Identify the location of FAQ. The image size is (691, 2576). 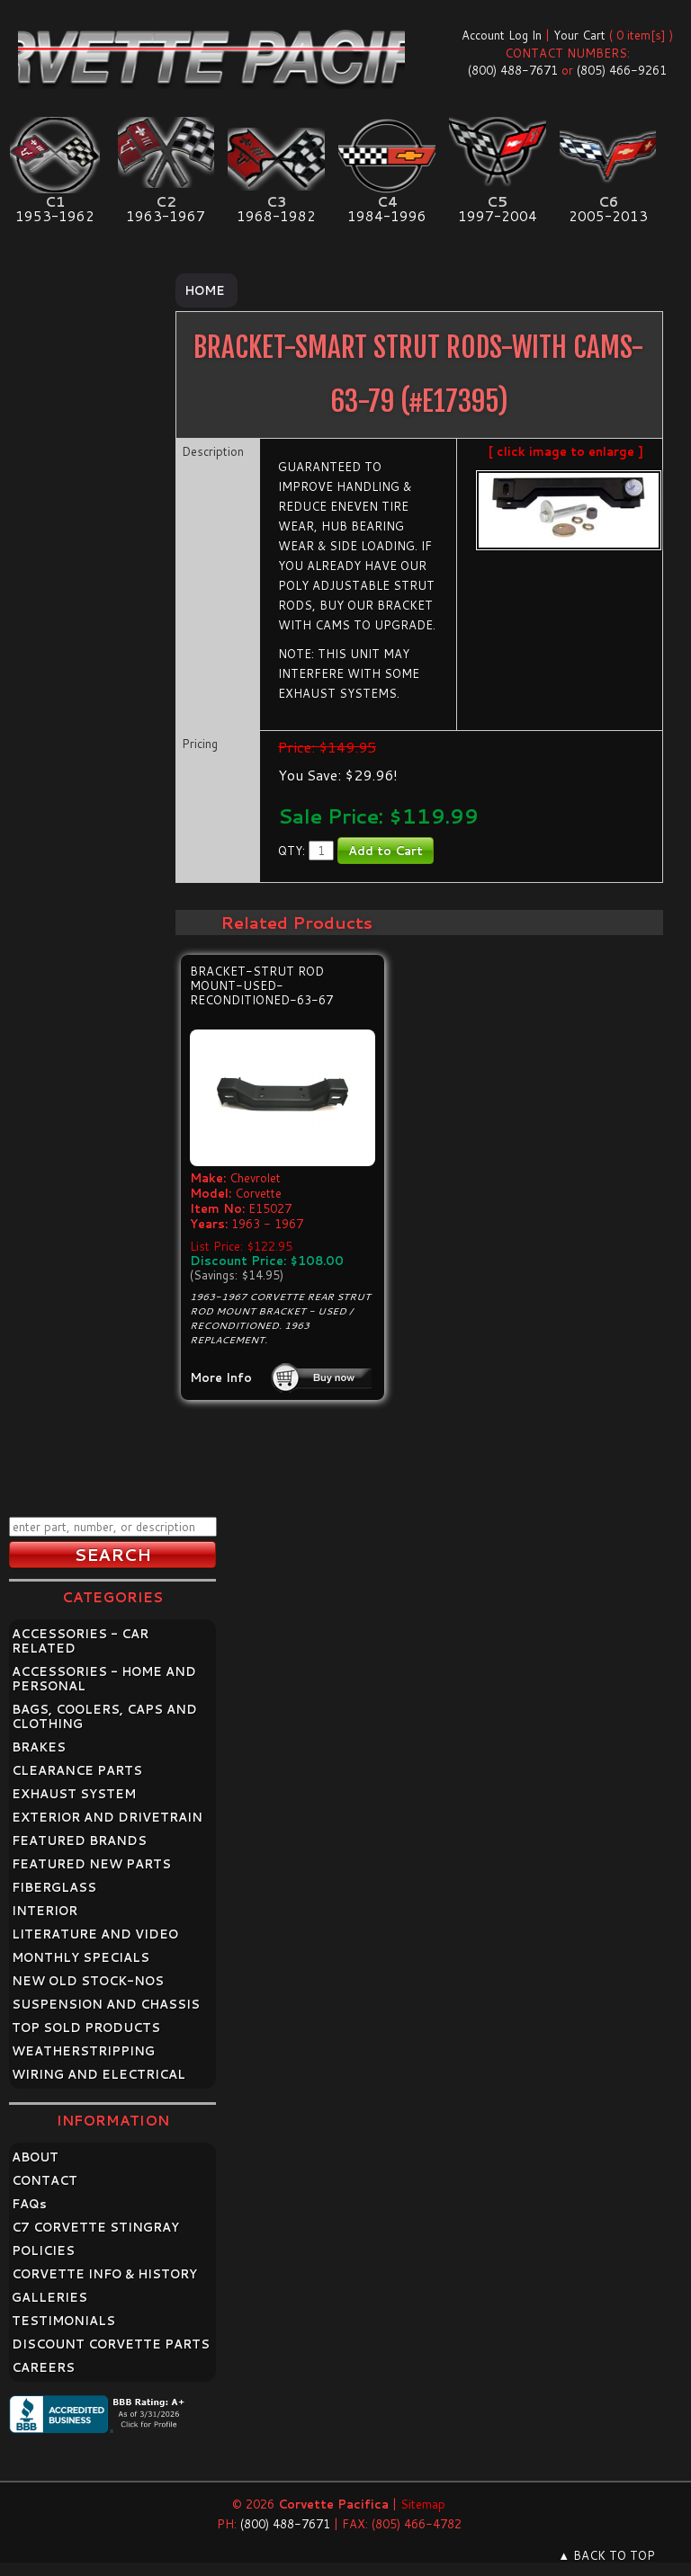
(29, 2204).